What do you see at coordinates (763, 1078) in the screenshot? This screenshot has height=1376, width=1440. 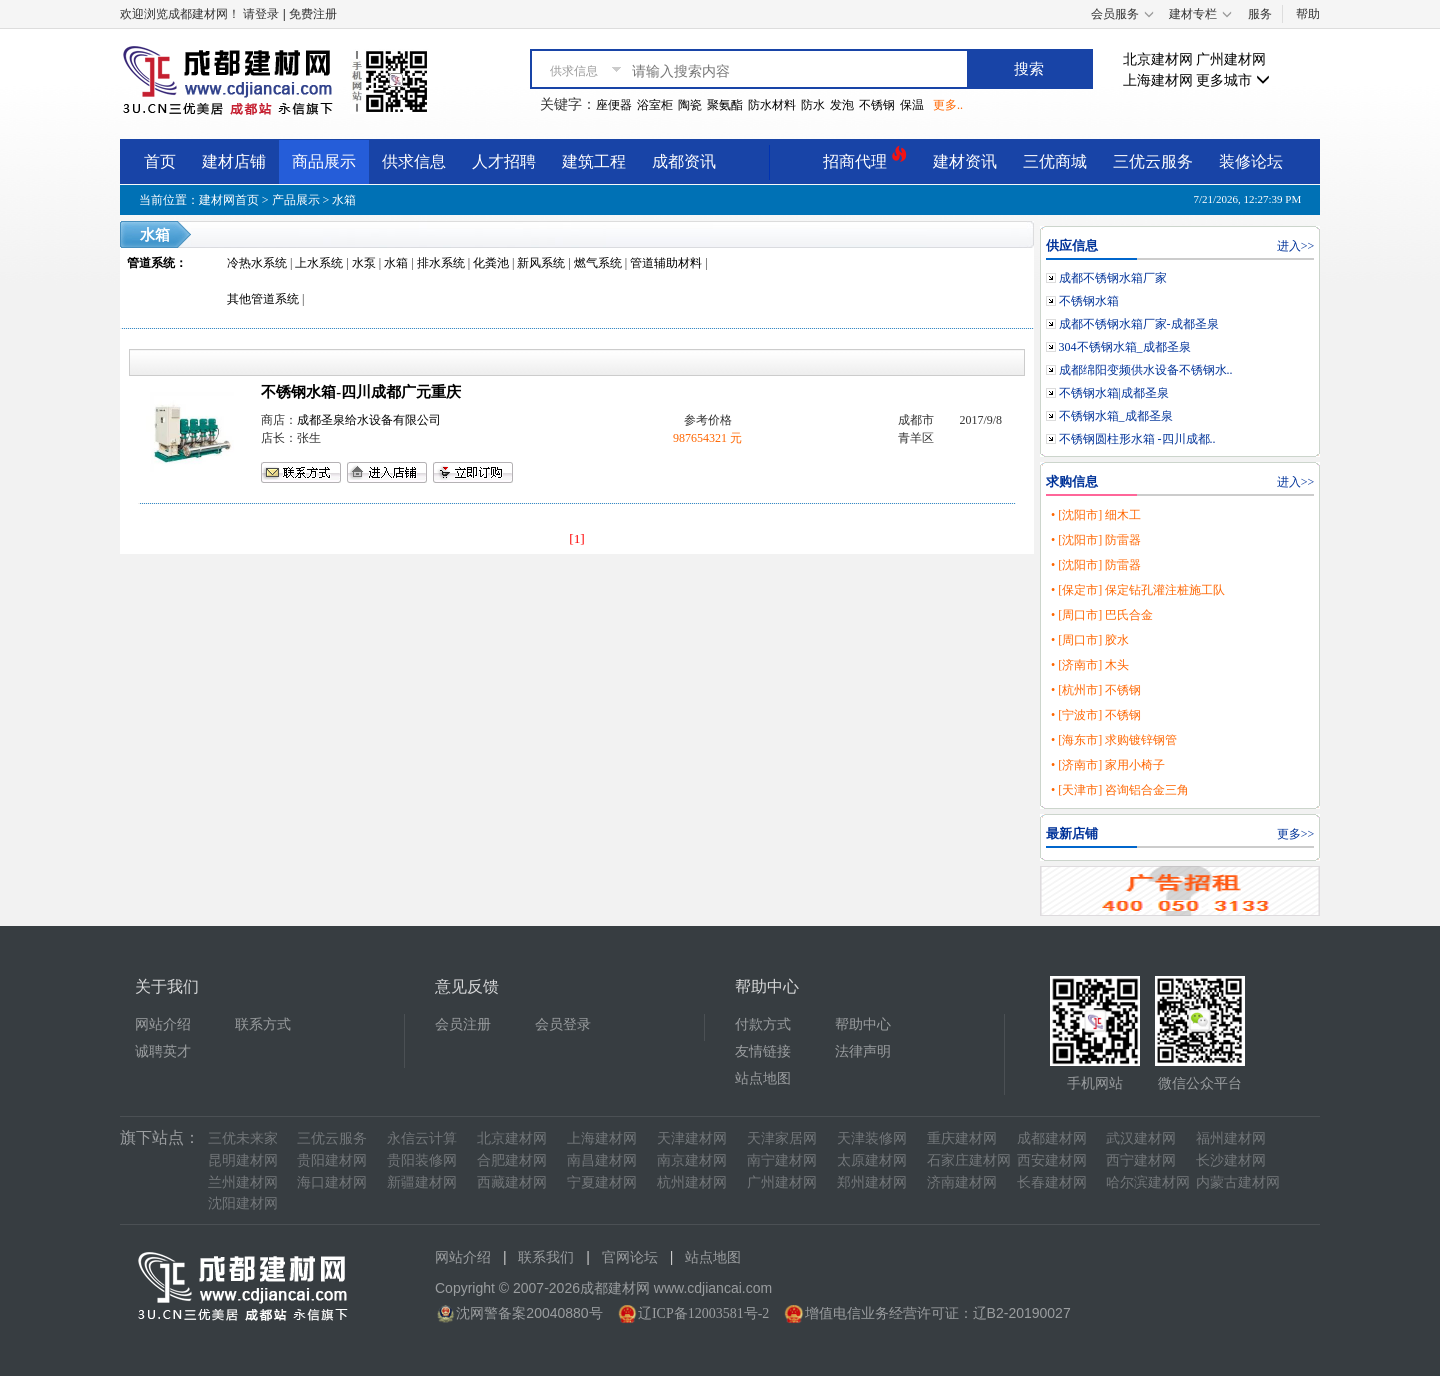 I see `站点地图` at bounding box center [763, 1078].